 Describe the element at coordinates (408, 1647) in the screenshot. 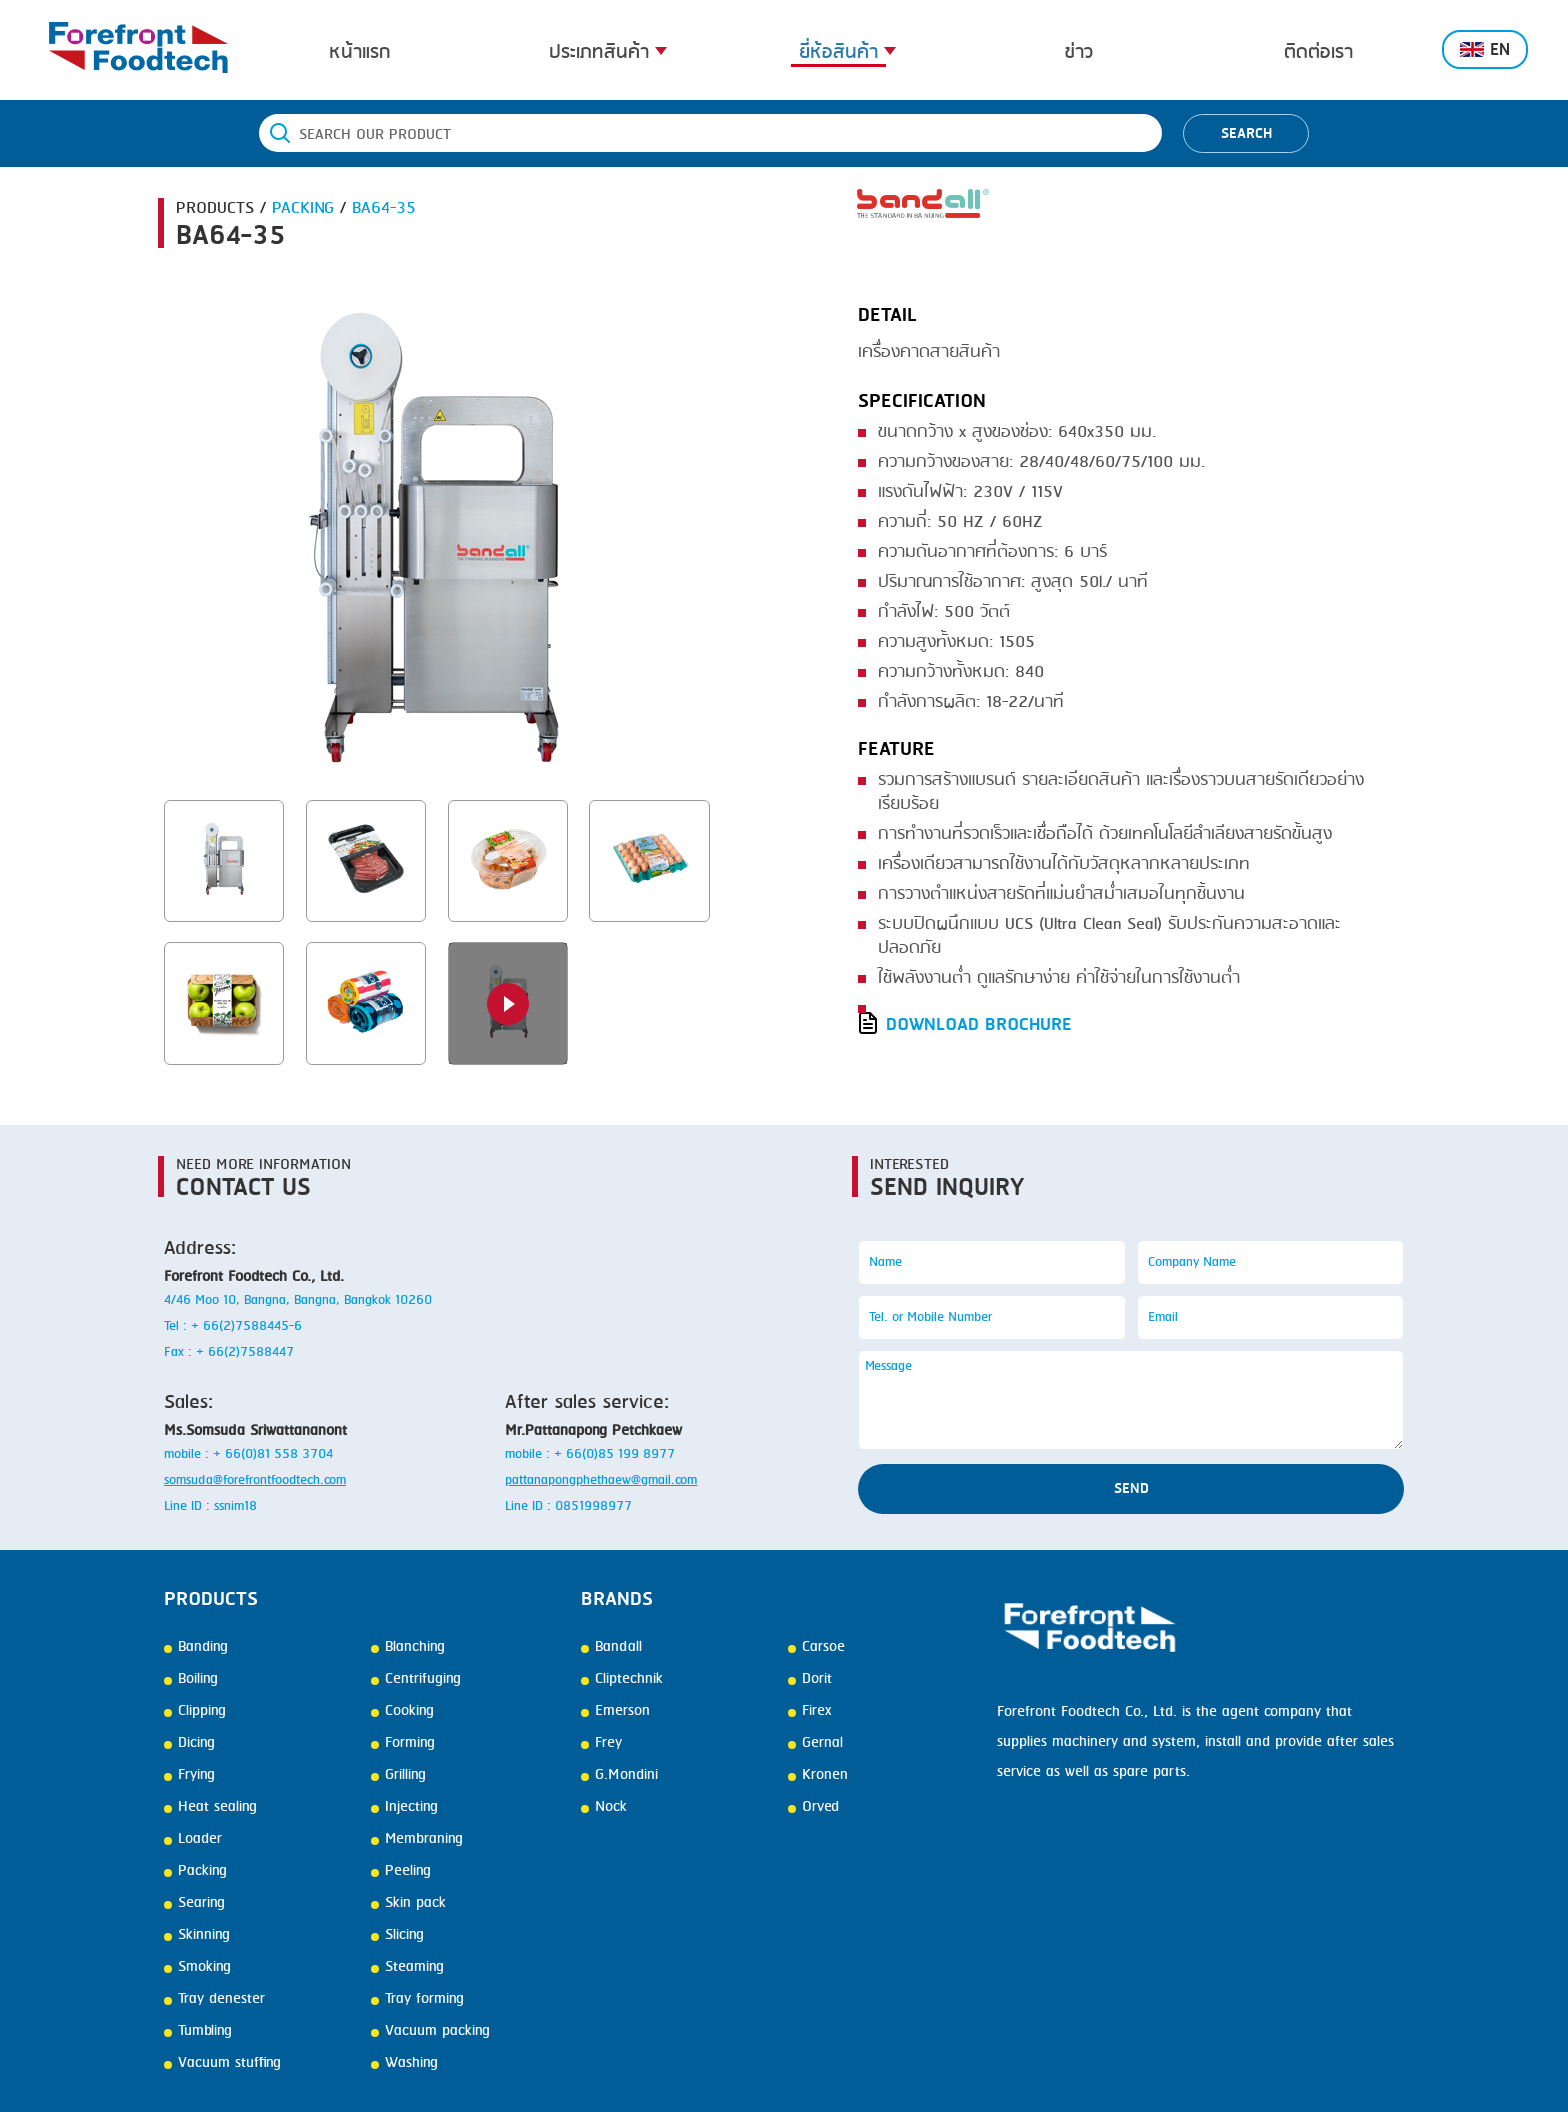

I see `Blanching` at that location.